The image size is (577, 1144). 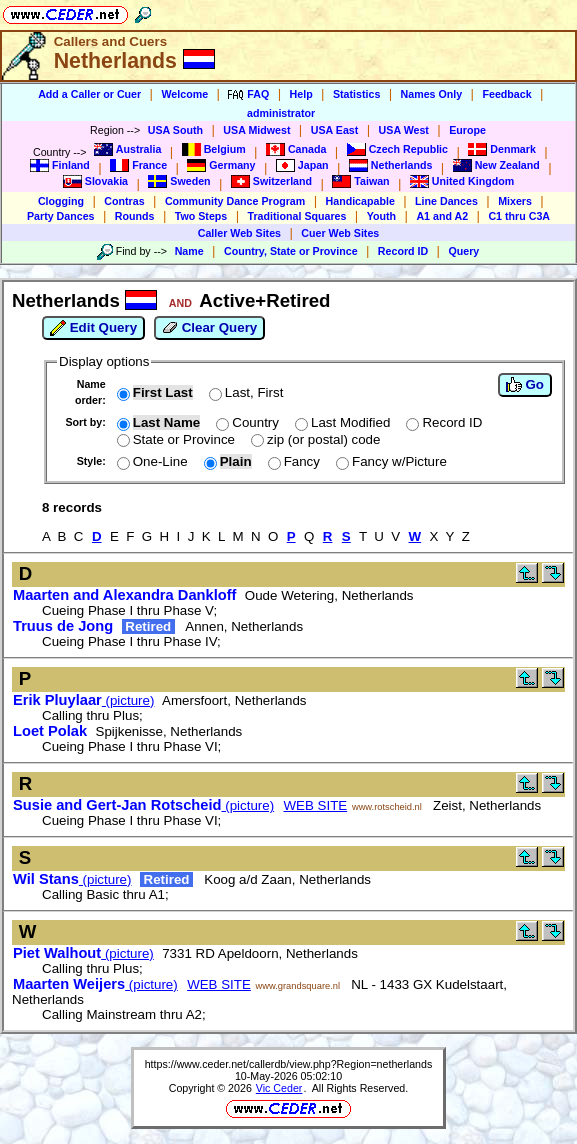 I want to click on Welcome, so click(x=184, y=94).